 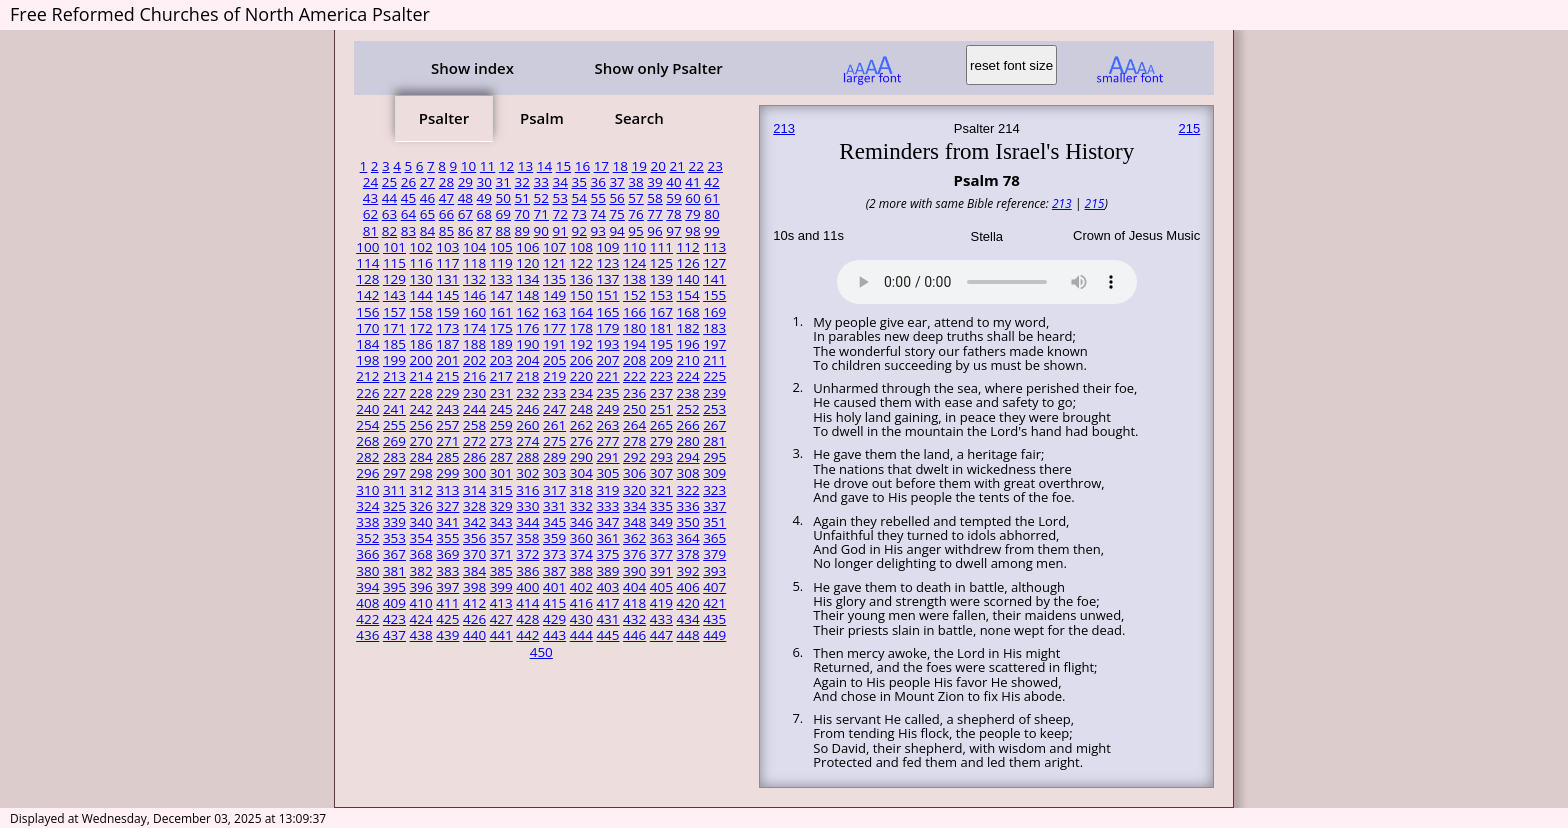 What do you see at coordinates (421, 635) in the screenshot?
I see `438` at bounding box center [421, 635].